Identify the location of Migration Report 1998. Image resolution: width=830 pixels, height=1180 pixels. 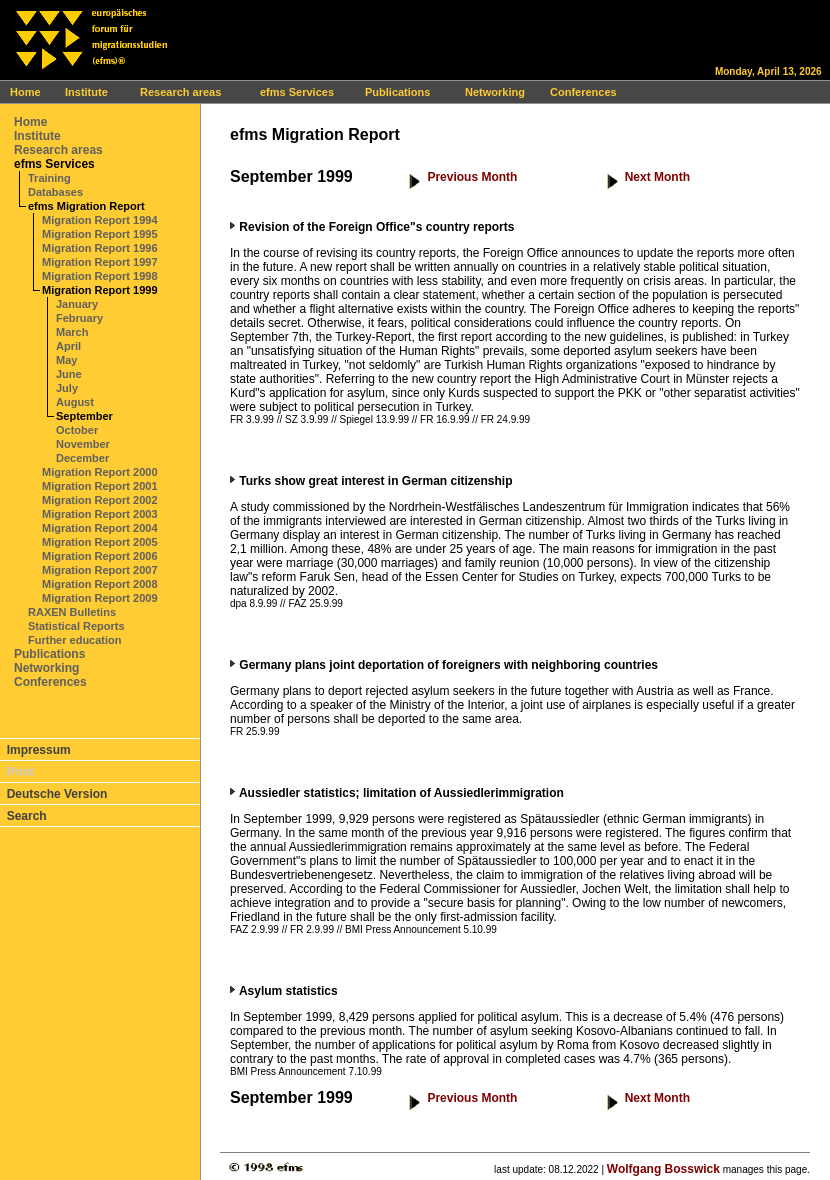
(100, 276).